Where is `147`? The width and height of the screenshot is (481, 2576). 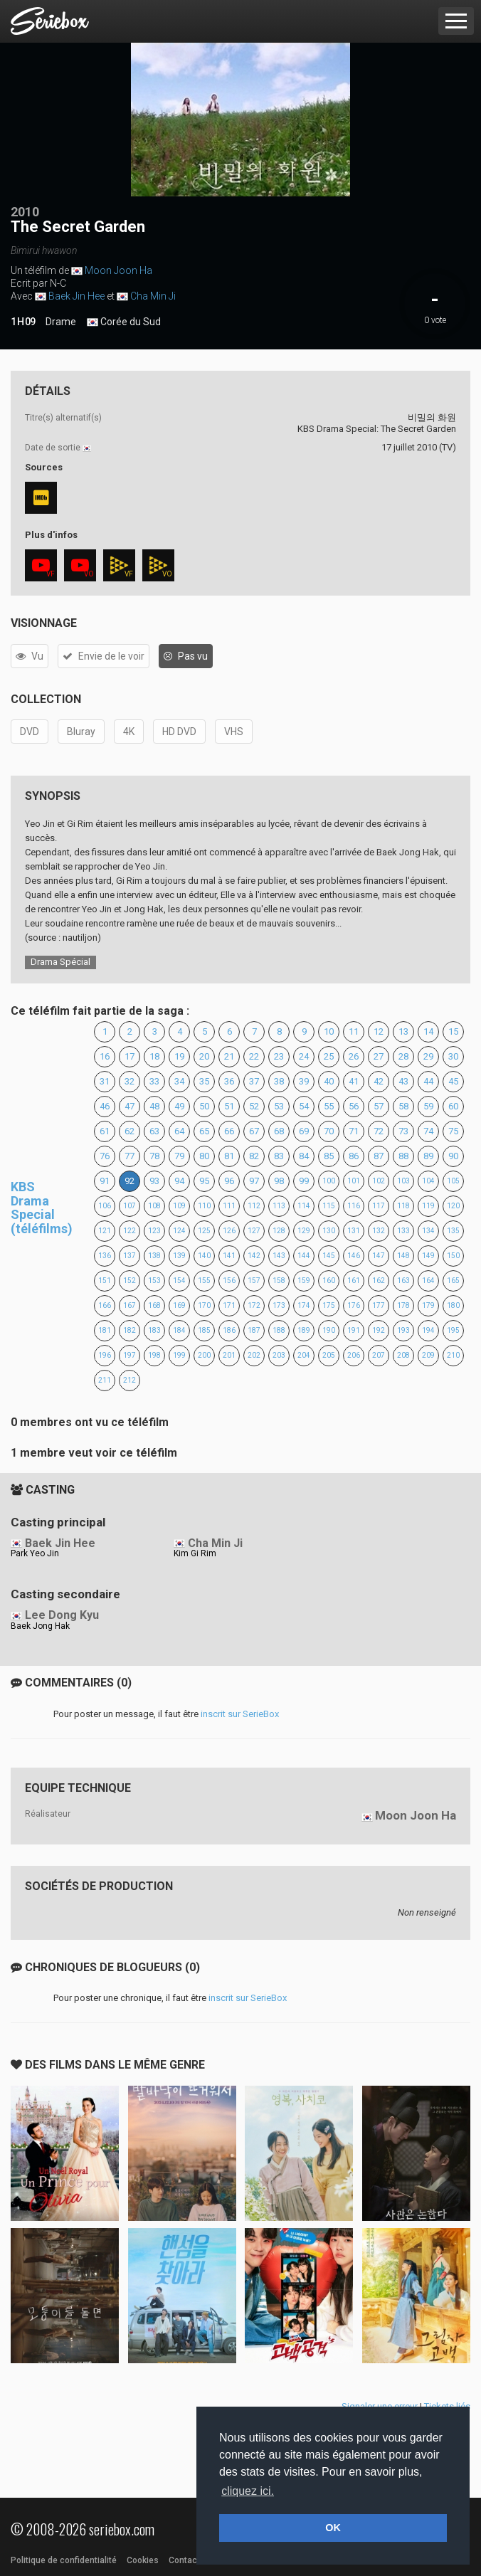
147 is located at coordinates (378, 1256).